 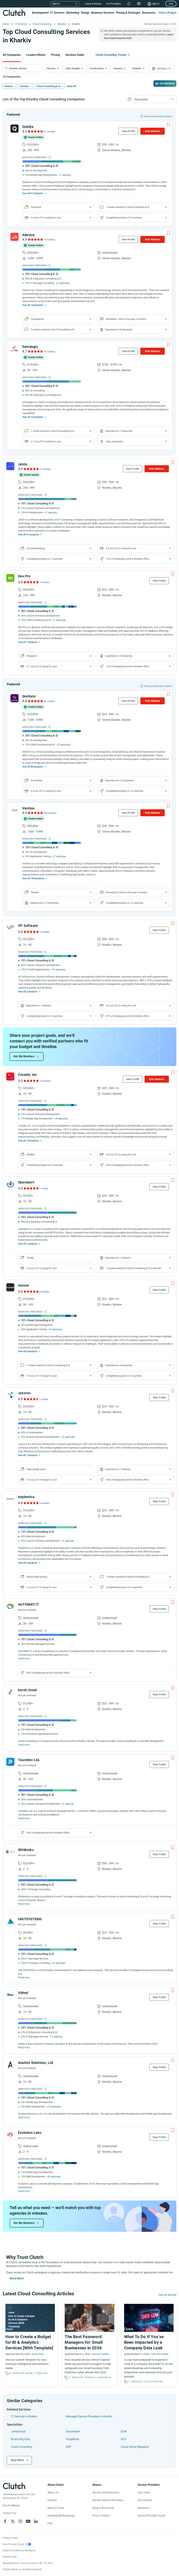 What do you see at coordinates (106, 2492) in the screenshot?
I see `Browse All Directories` at bounding box center [106, 2492].